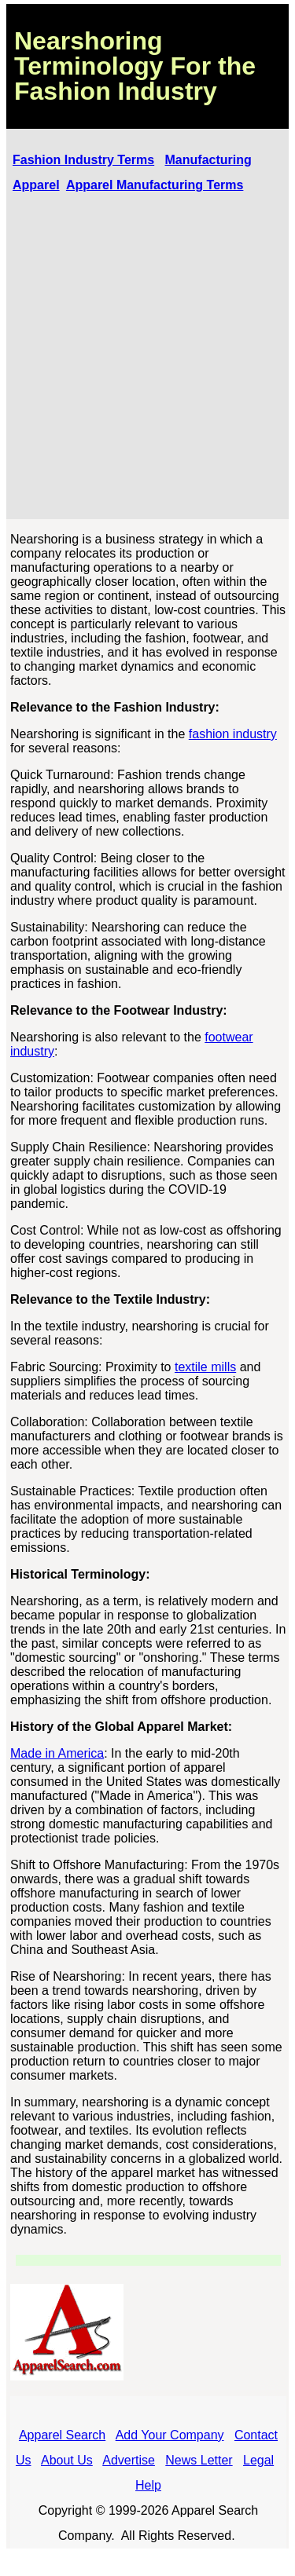 The height and width of the screenshot is (2576, 295). What do you see at coordinates (57, 1753) in the screenshot?
I see `Made in America` at bounding box center [57, 1753].